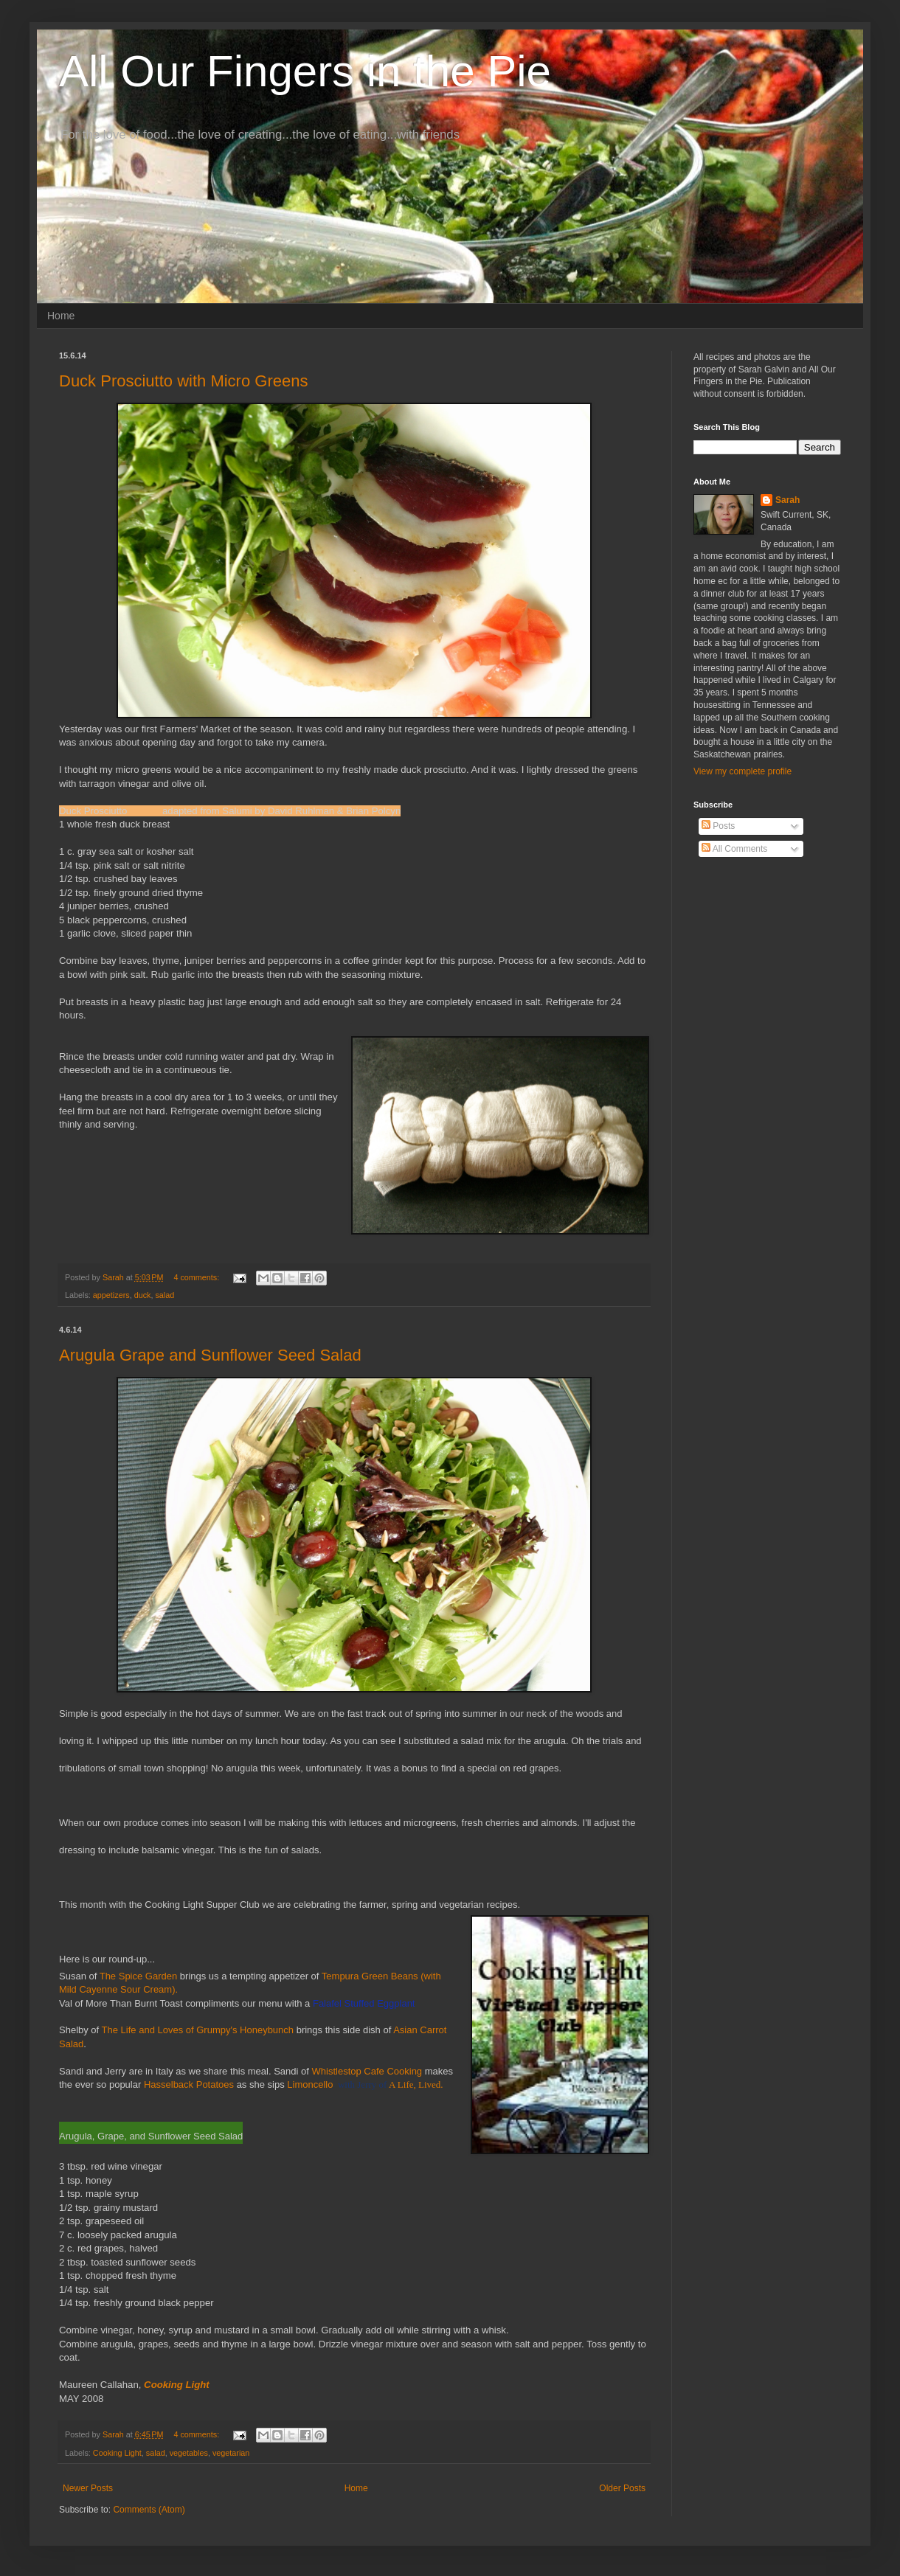 The width and height of the screenshot is (900, 2576). Describe the element at coordinates (164, 1295) in the screenshot. I see `salad` at that location.